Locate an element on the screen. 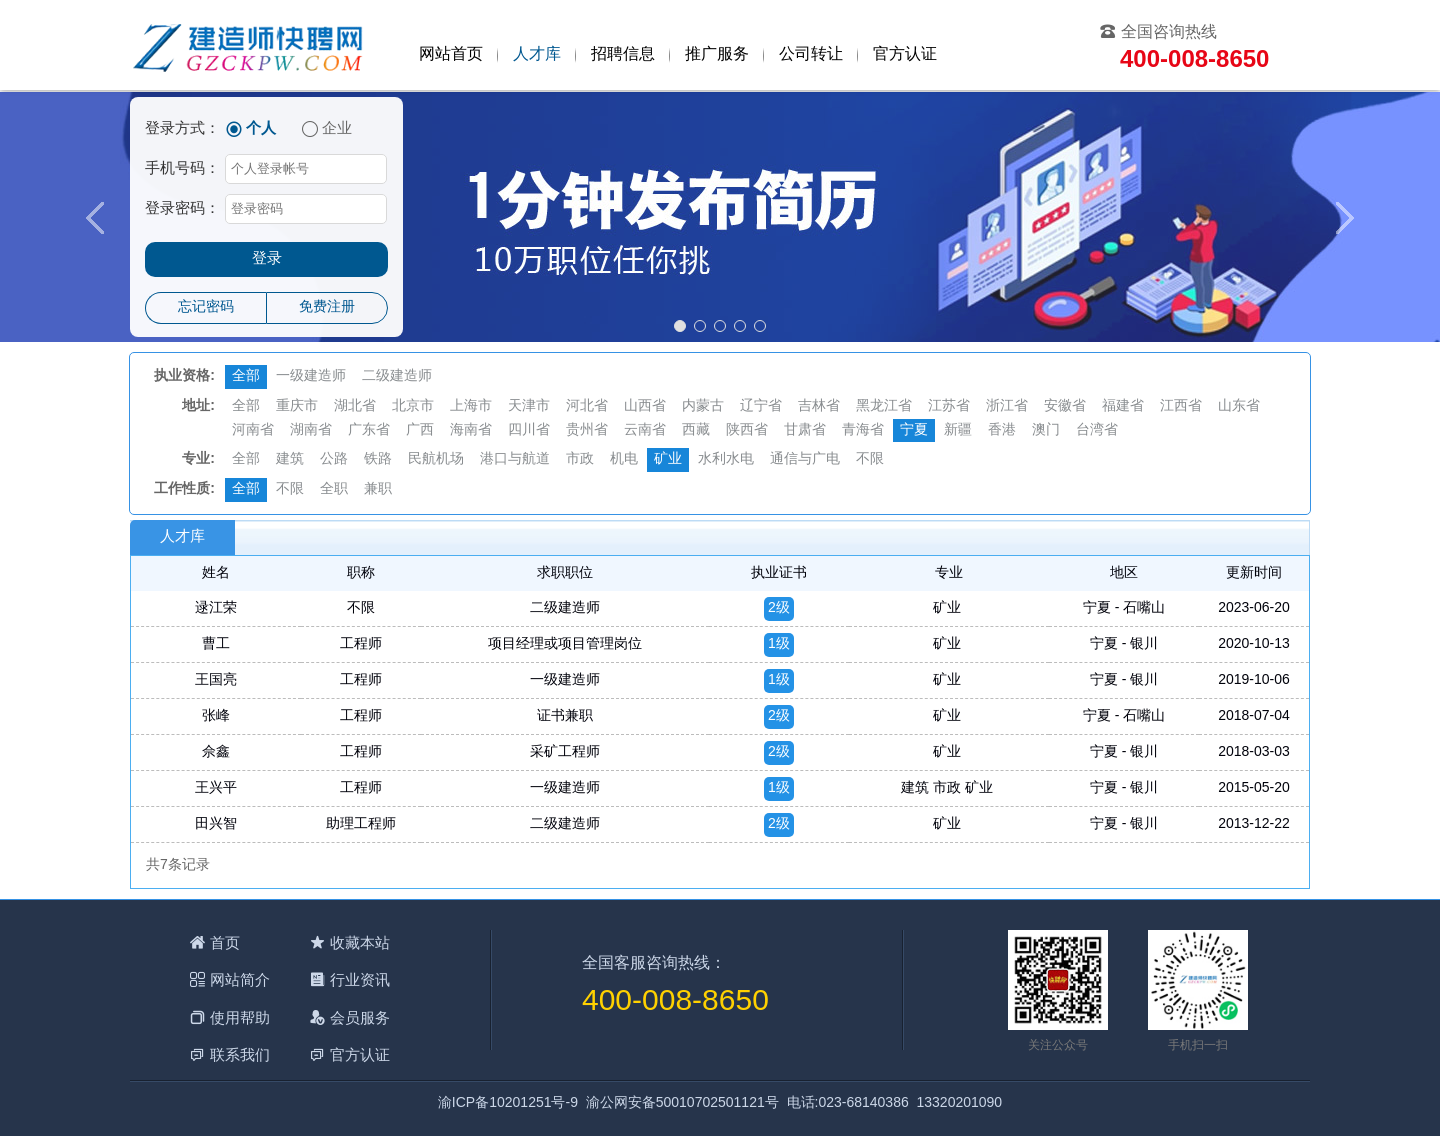  海南省 is located at coordinates (471, 430).